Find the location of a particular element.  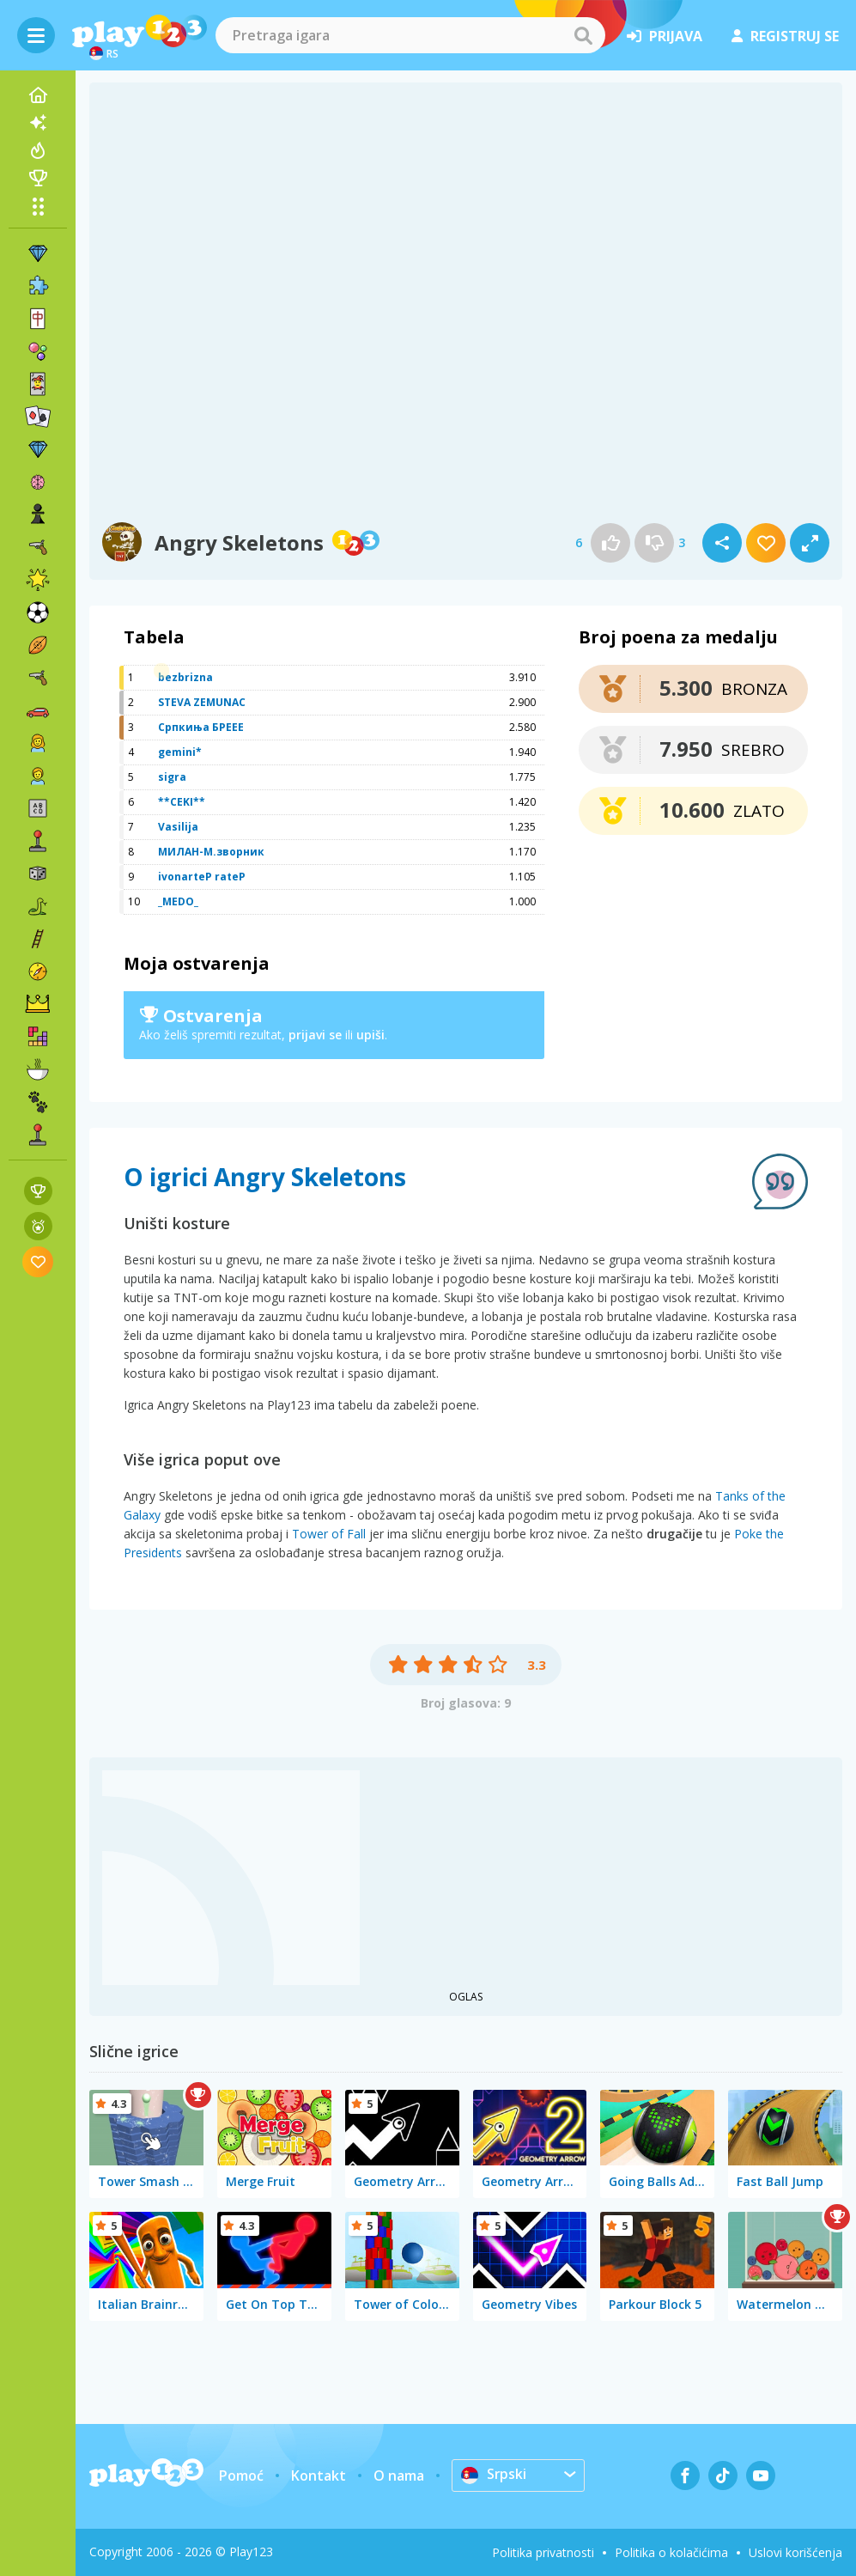

Politika privatnosti is located at coordinates (543, 2552).